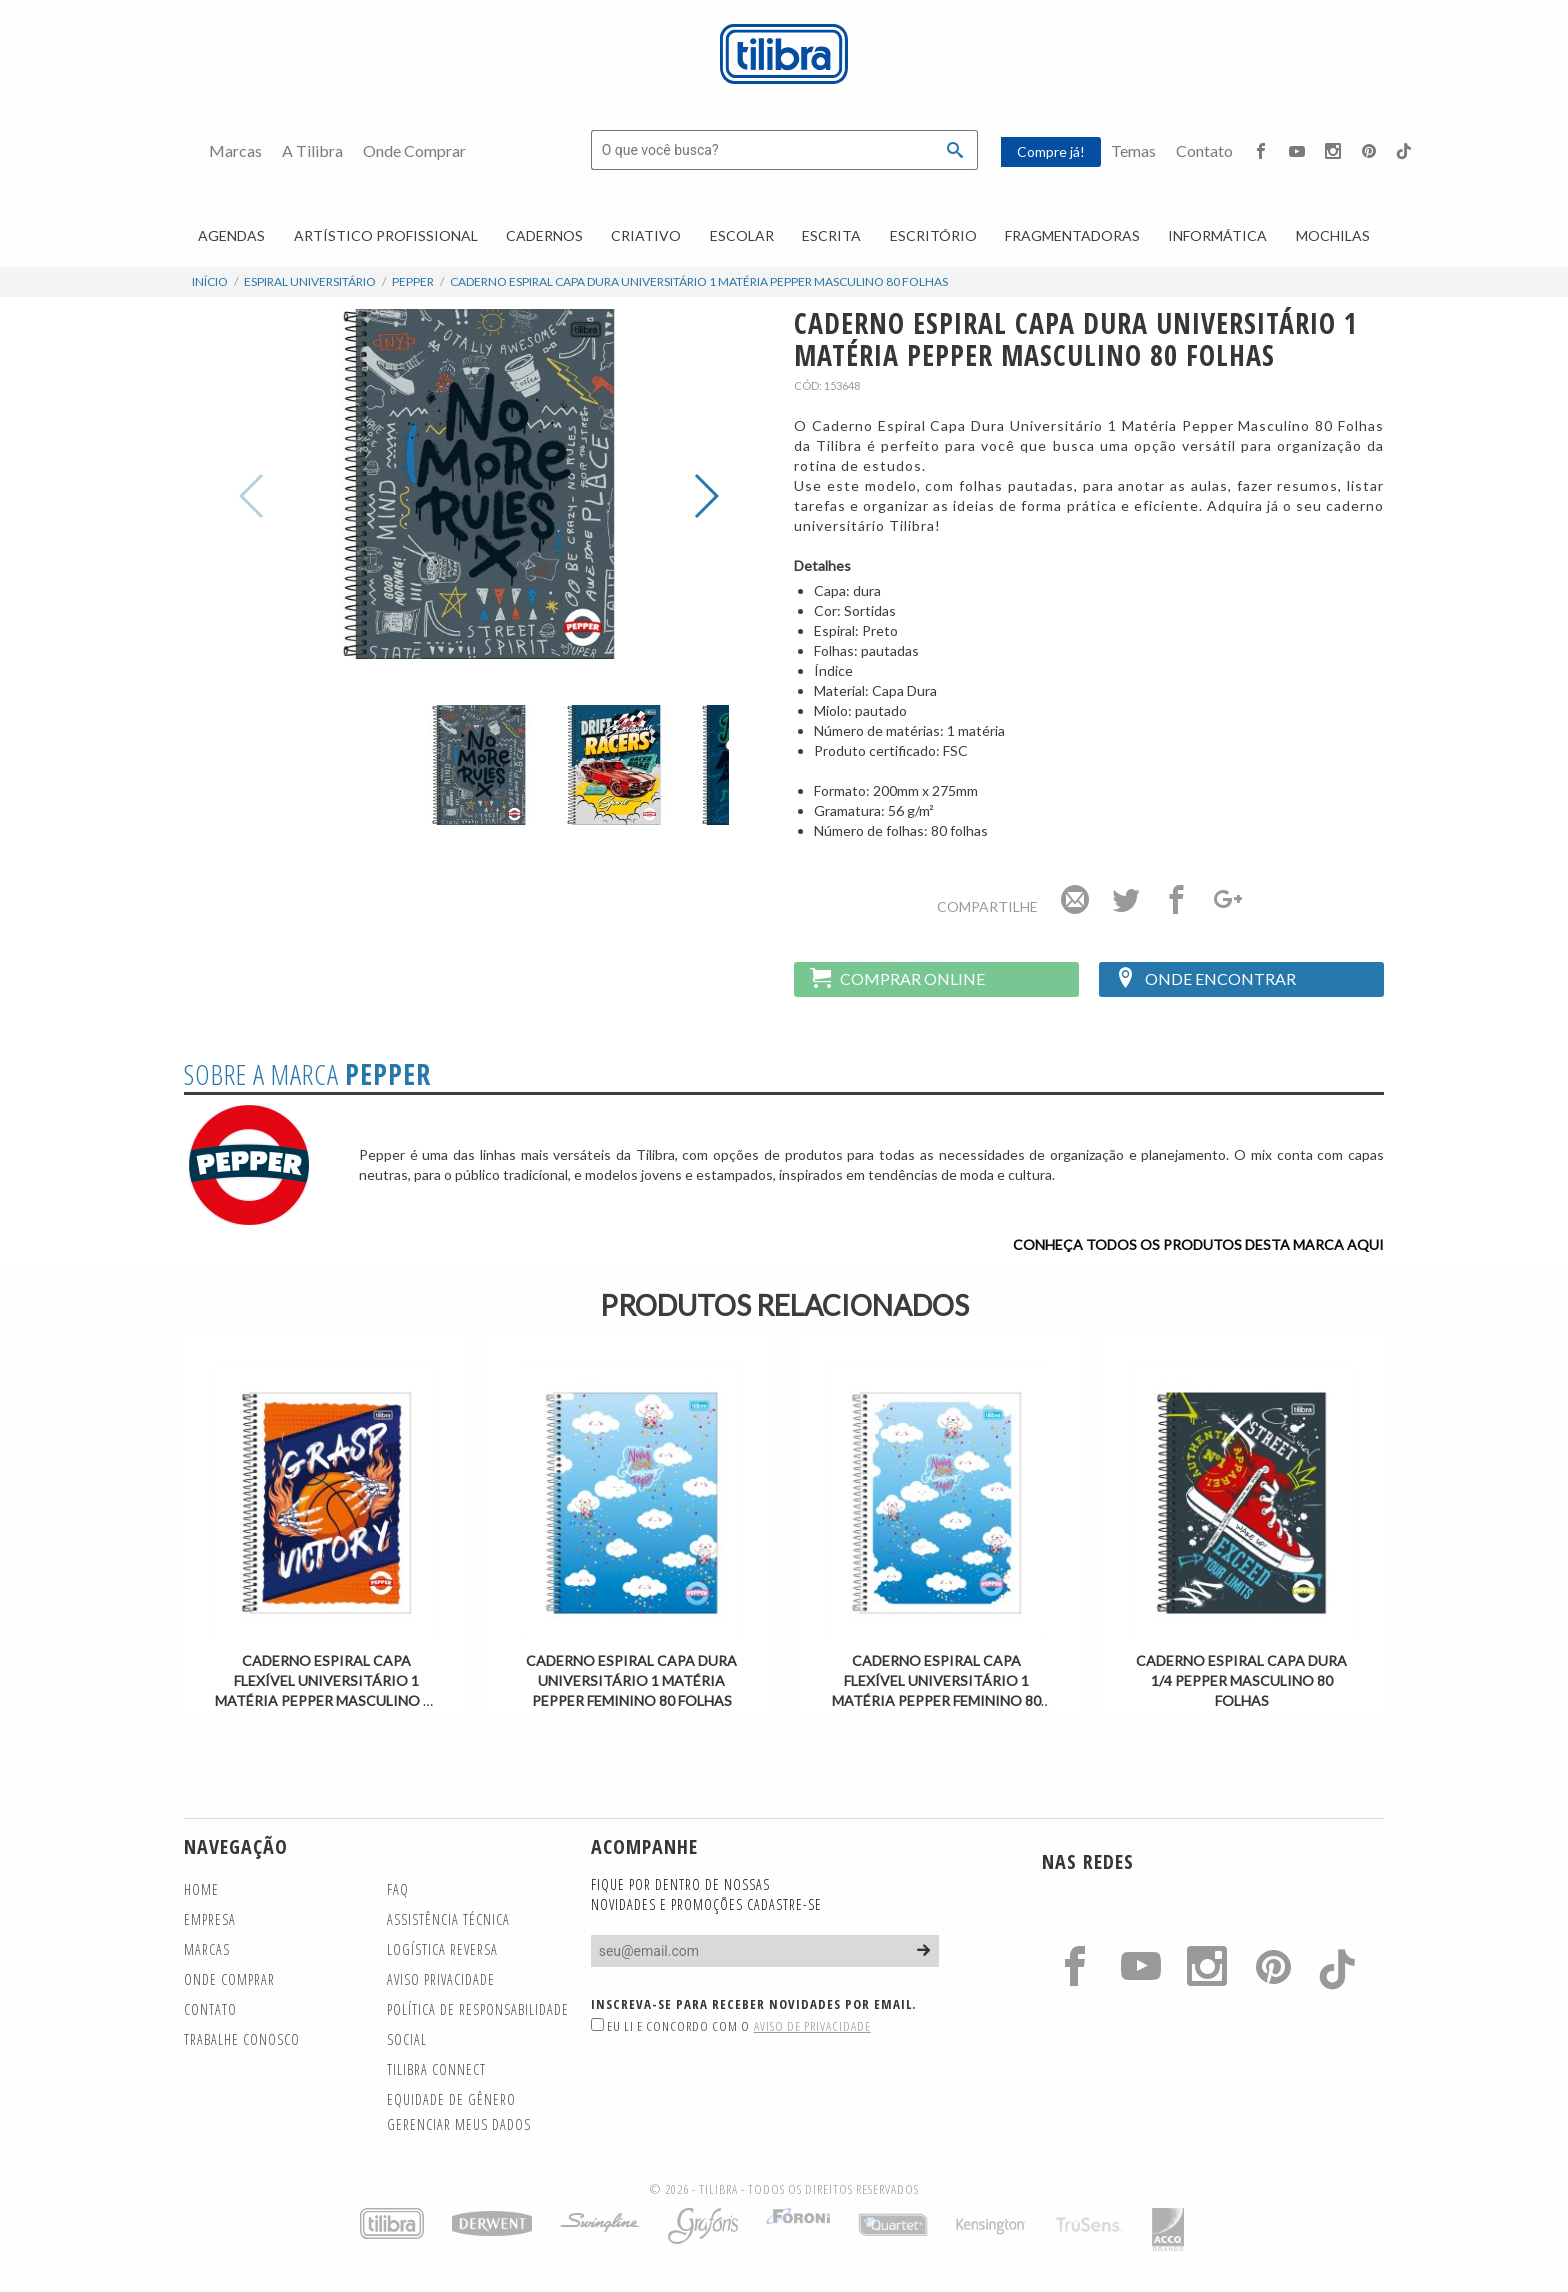  I want to click on Empresa, so click(210, 1919).